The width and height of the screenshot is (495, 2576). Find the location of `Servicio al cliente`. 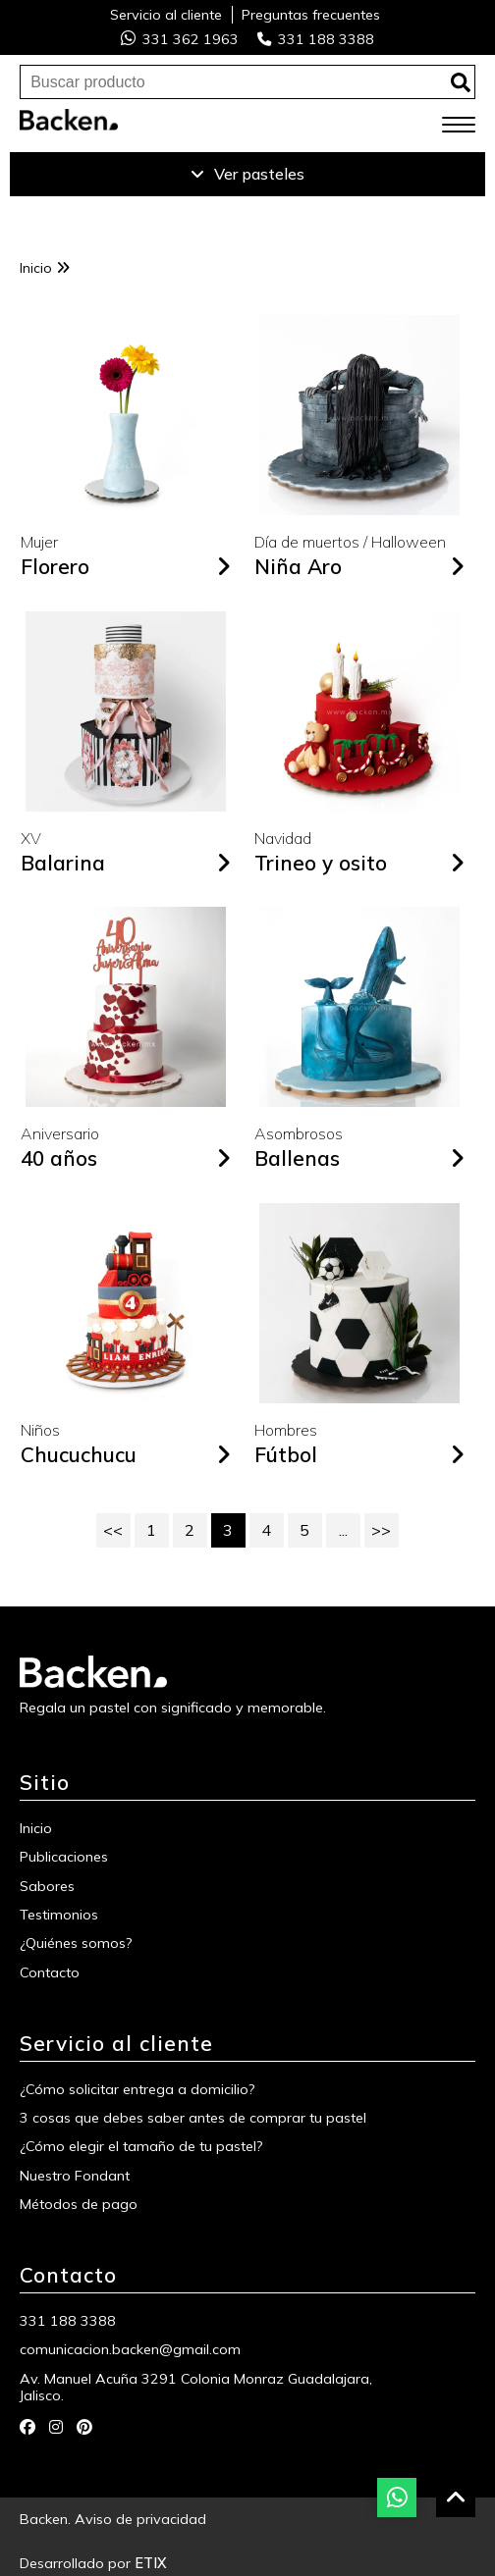

Servicio al cliente is located at coordinates (166, 15).